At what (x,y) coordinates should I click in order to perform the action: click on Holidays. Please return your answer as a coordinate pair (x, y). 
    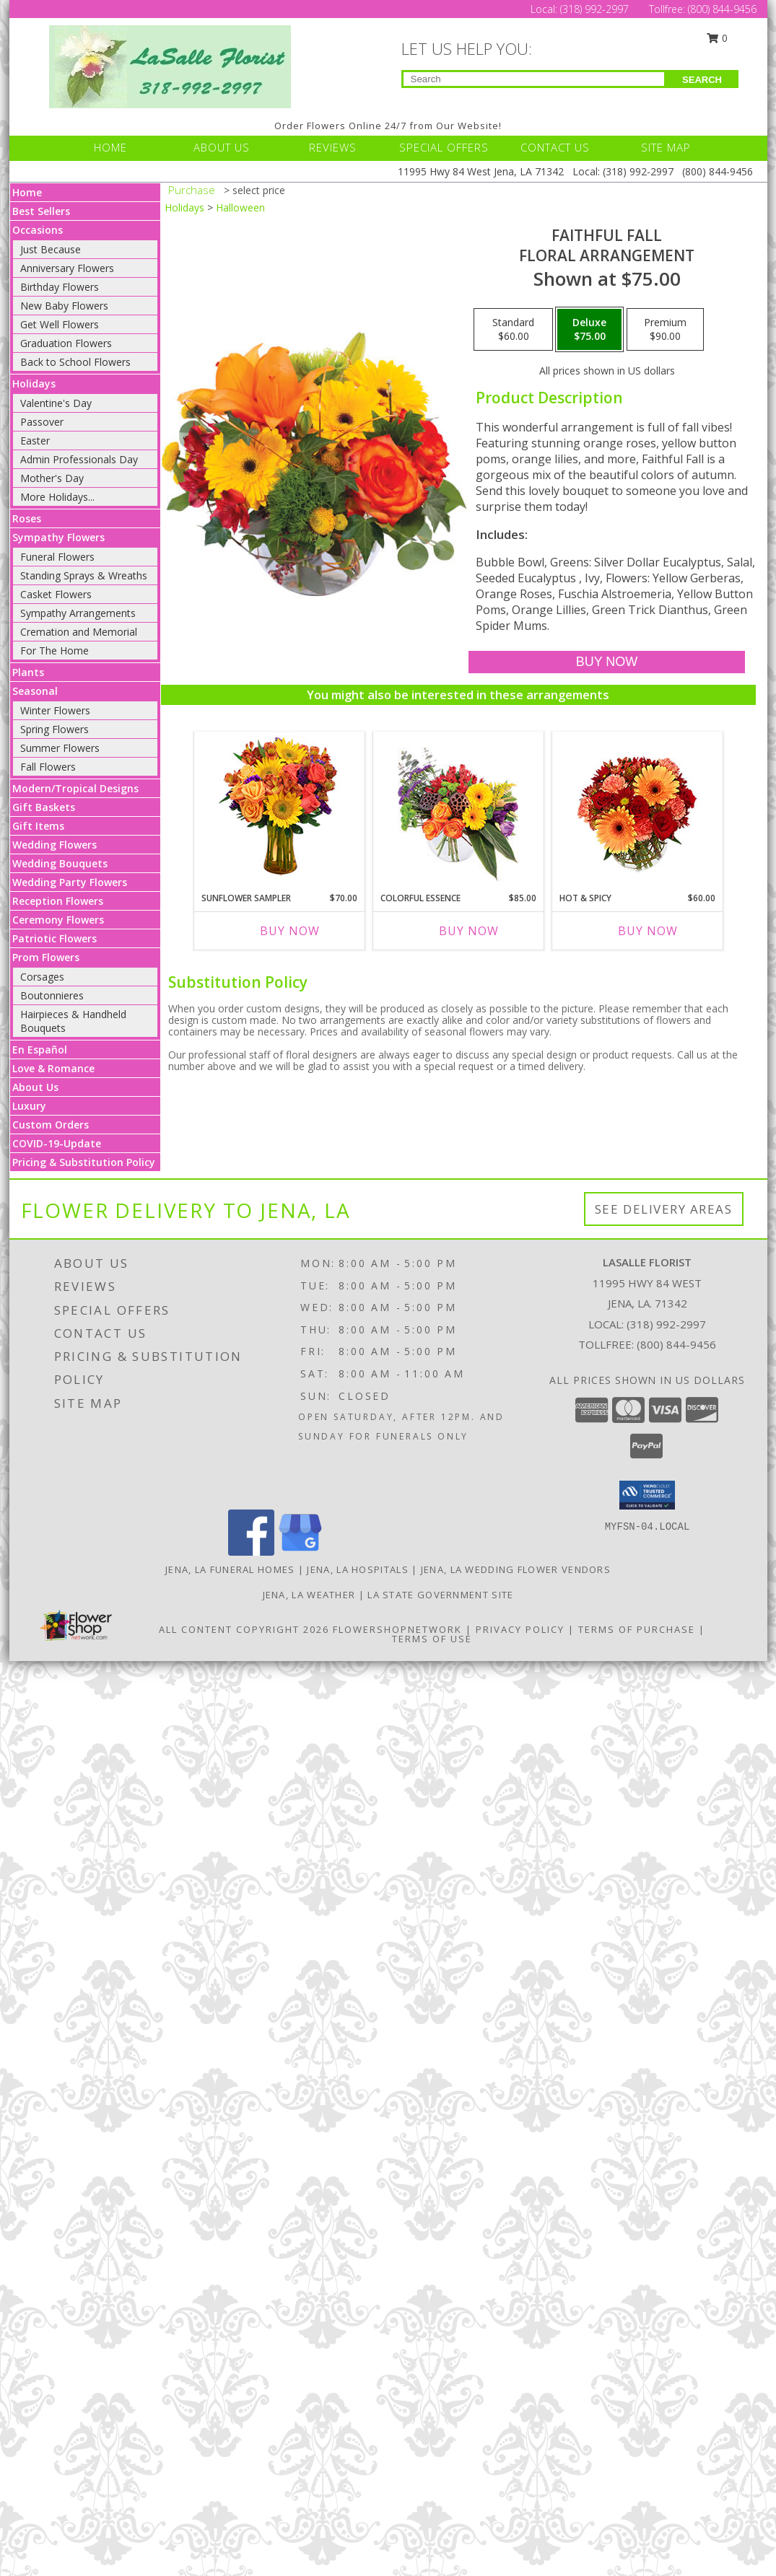
    Looking at the image, I should click on (34, 383).